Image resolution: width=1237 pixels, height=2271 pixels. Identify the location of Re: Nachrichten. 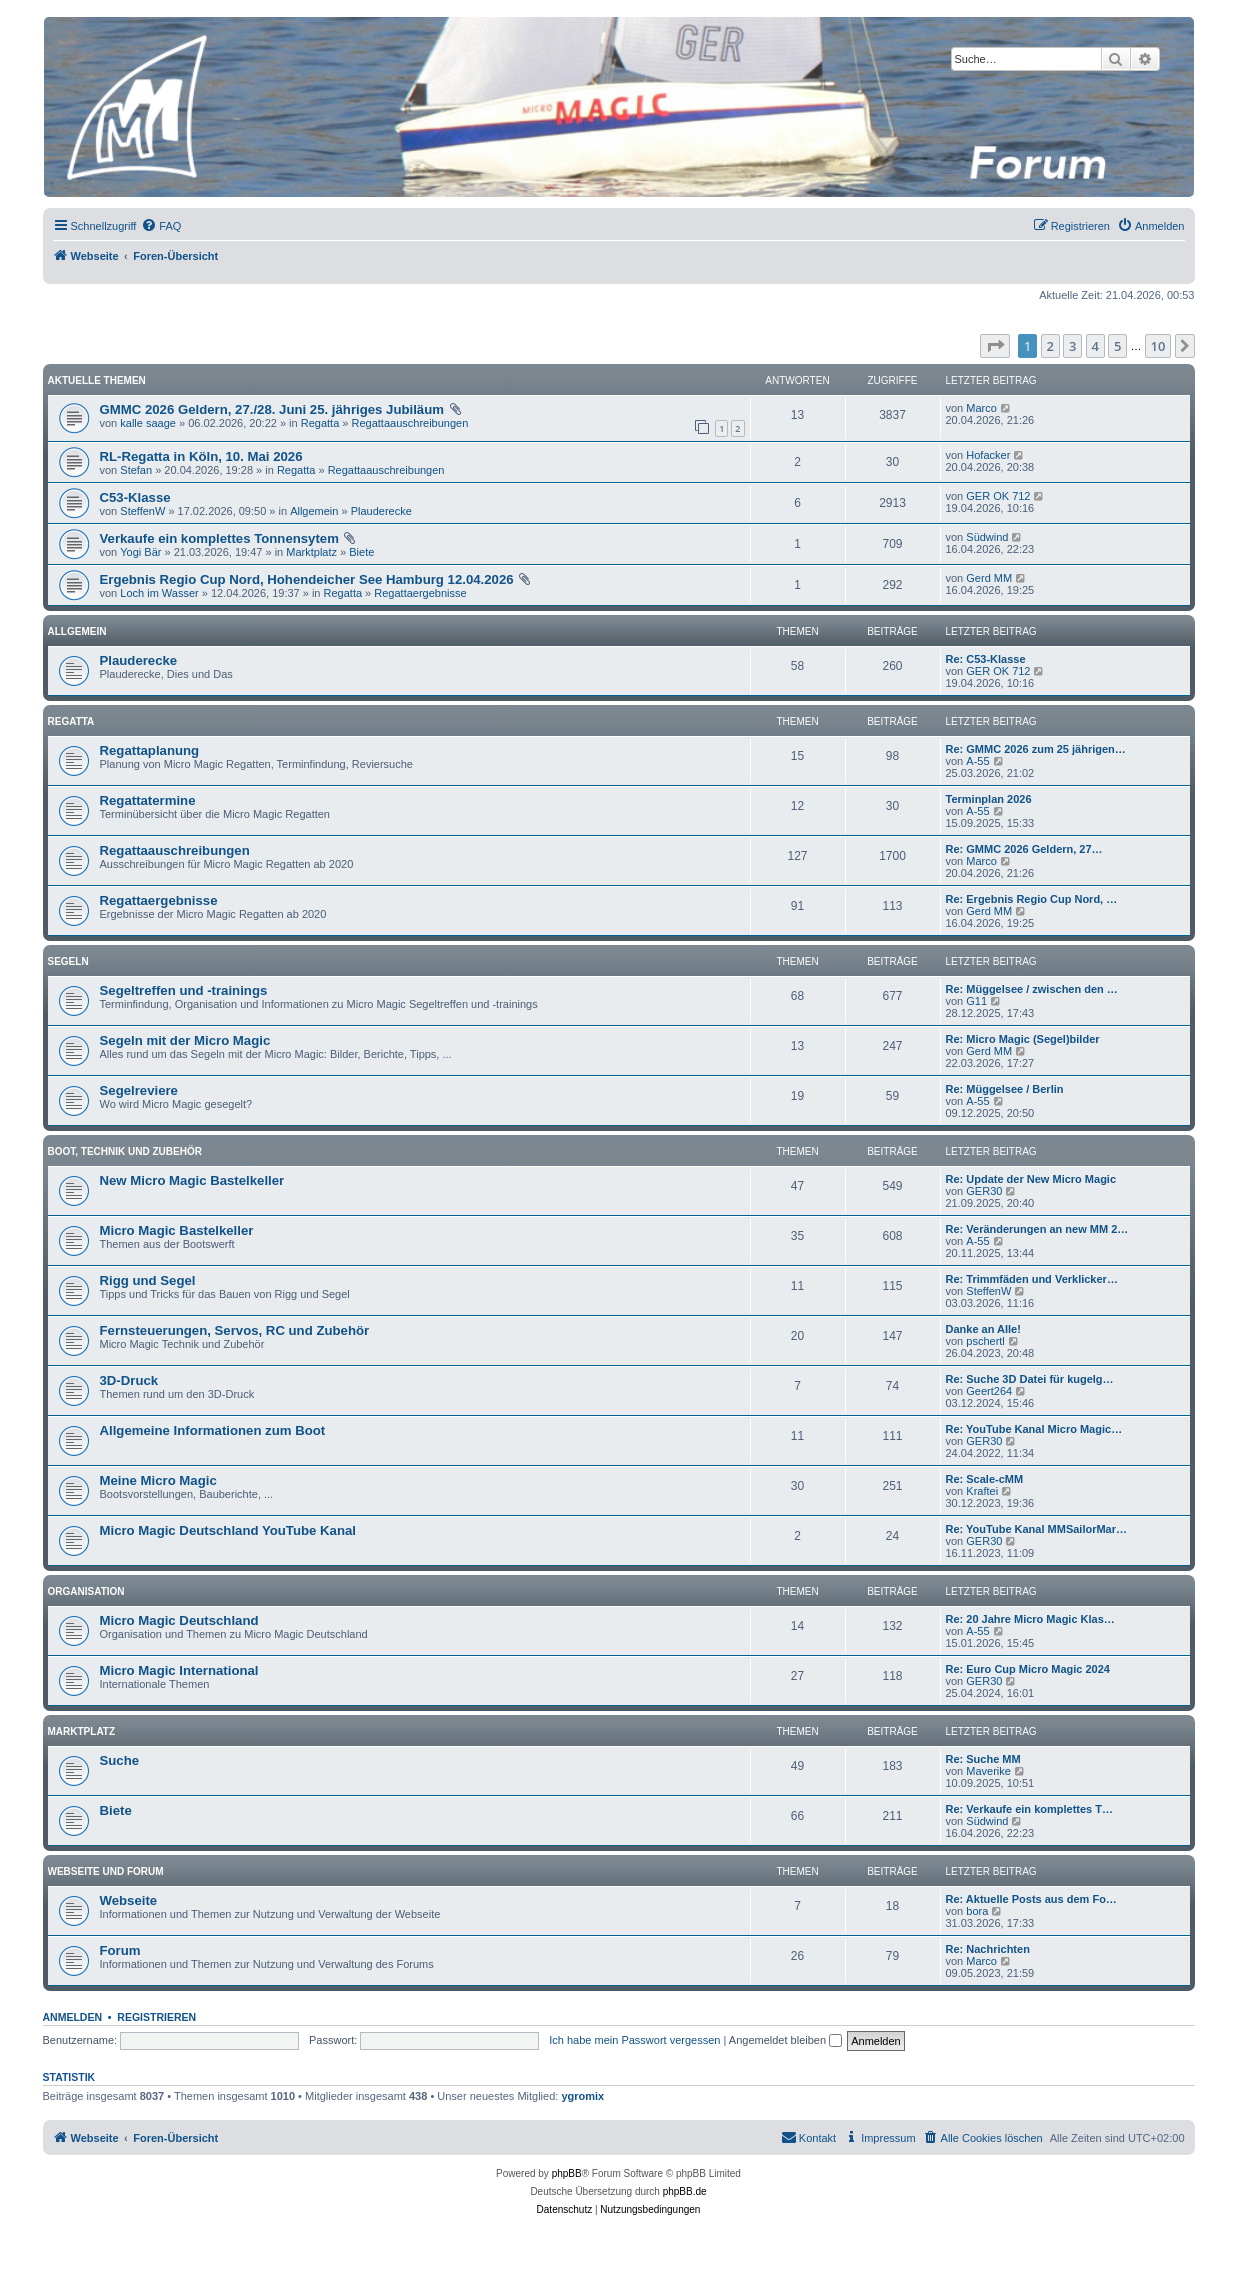
(988, 1949).